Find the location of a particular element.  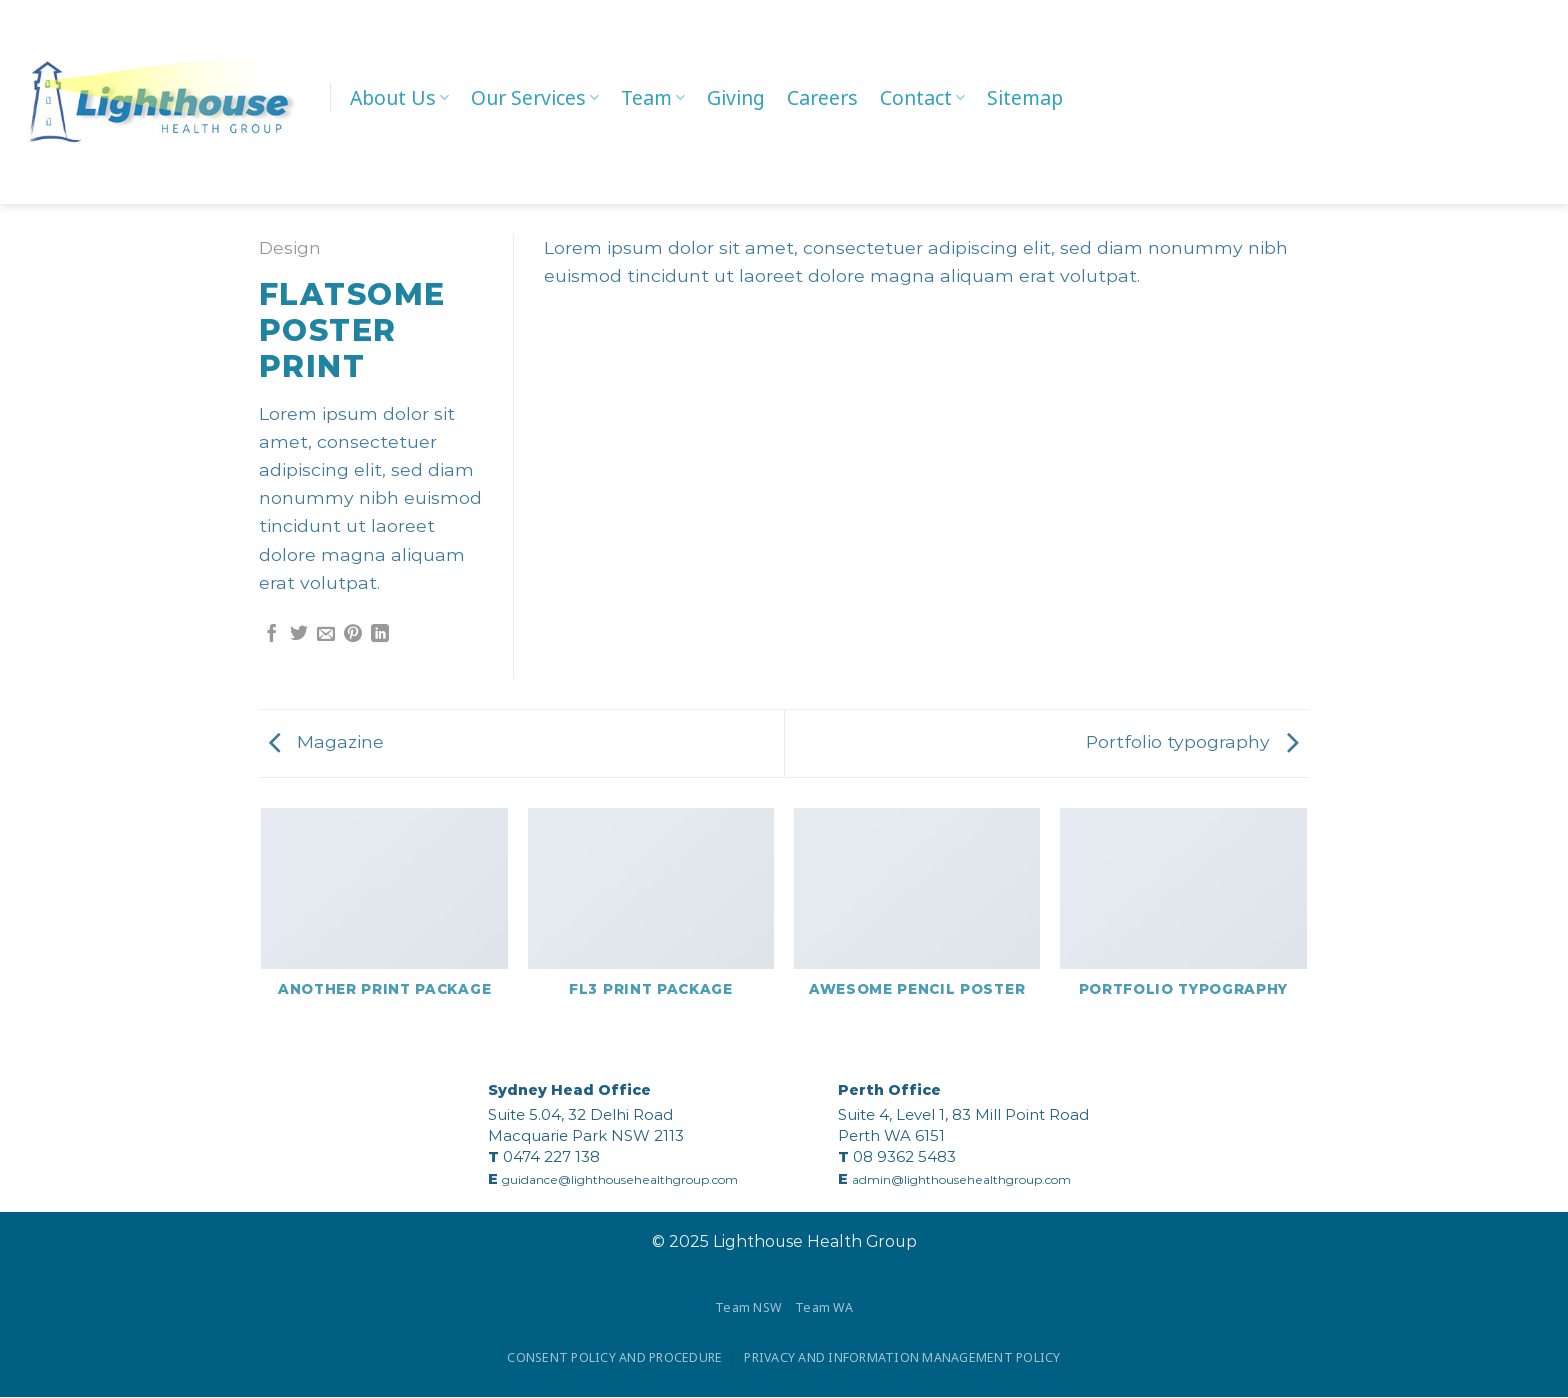

Our Services is located at coordinates (535, 97).